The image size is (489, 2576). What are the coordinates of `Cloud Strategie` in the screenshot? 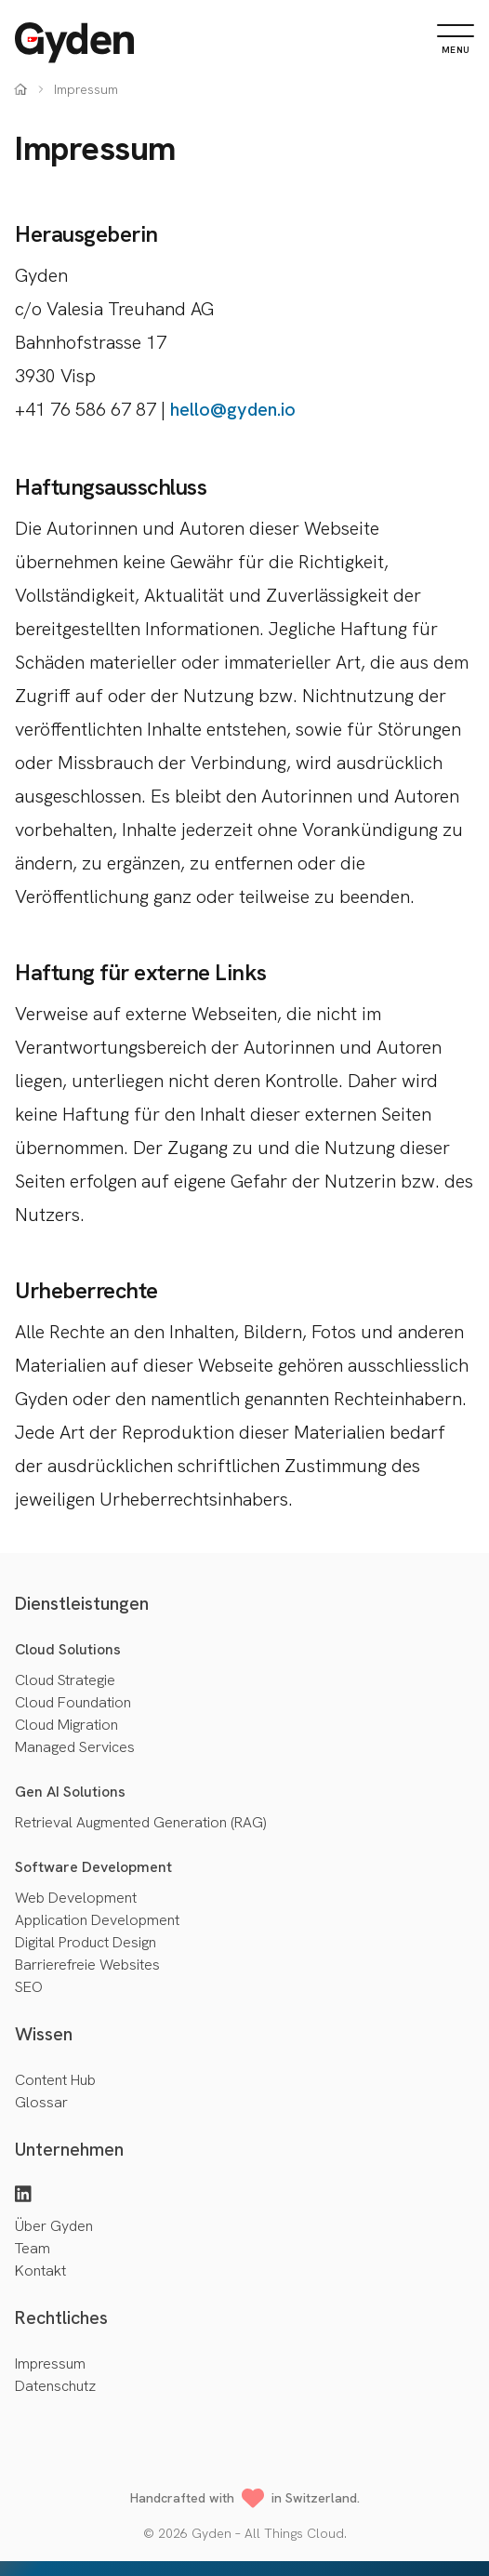 It's located at (65, 1680).